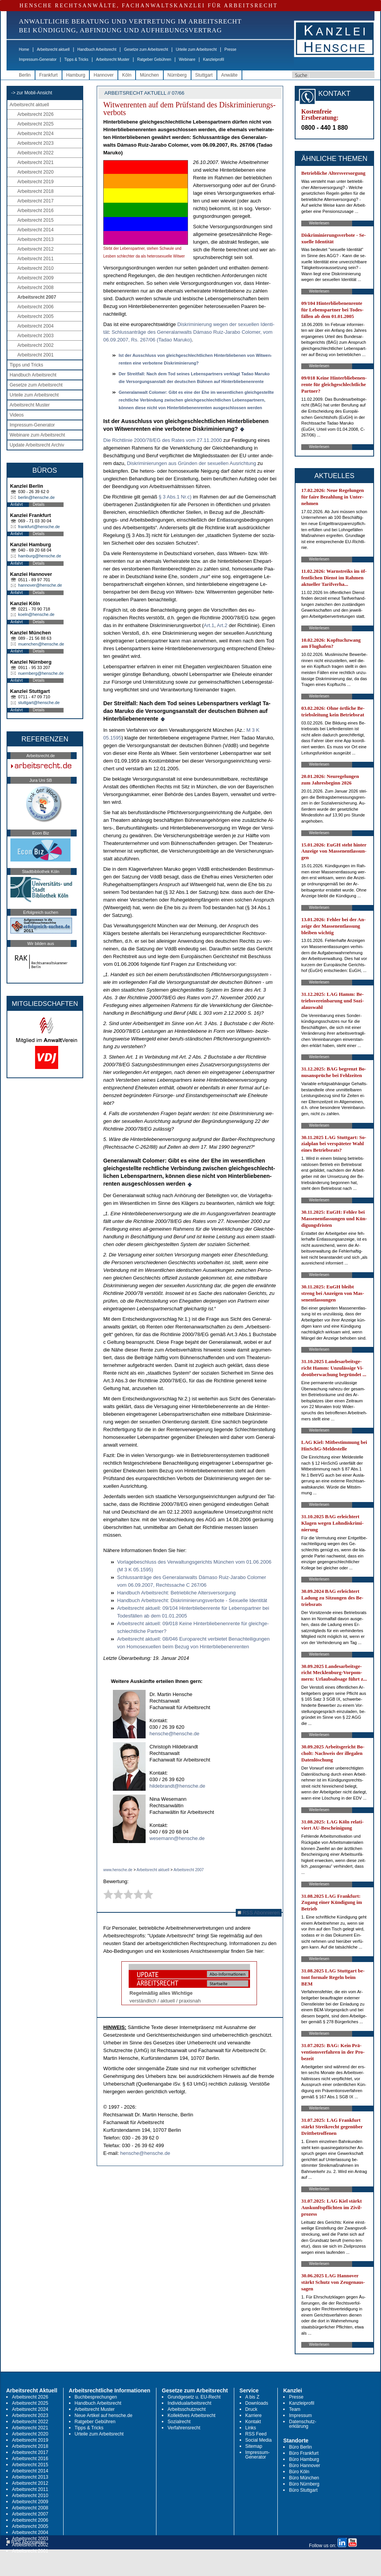  I want to click on Tipps & Tricks, so click(76, 59).